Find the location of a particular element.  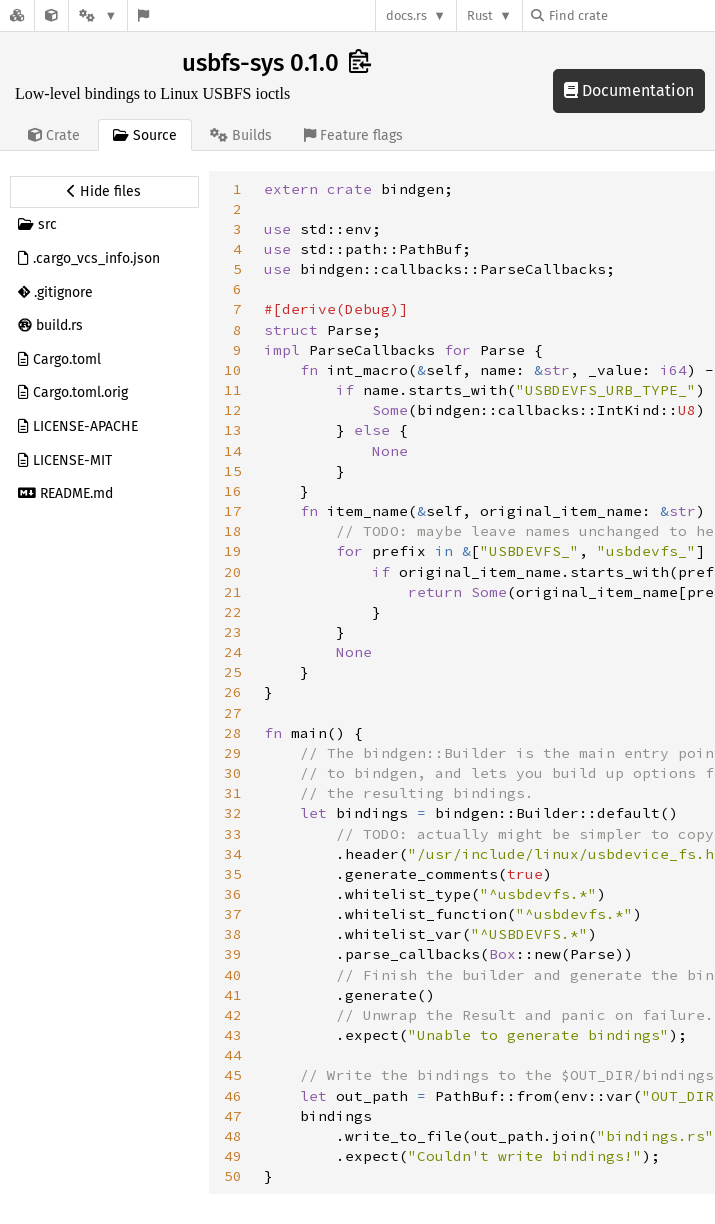

29 is located at coordinates (233, 753).